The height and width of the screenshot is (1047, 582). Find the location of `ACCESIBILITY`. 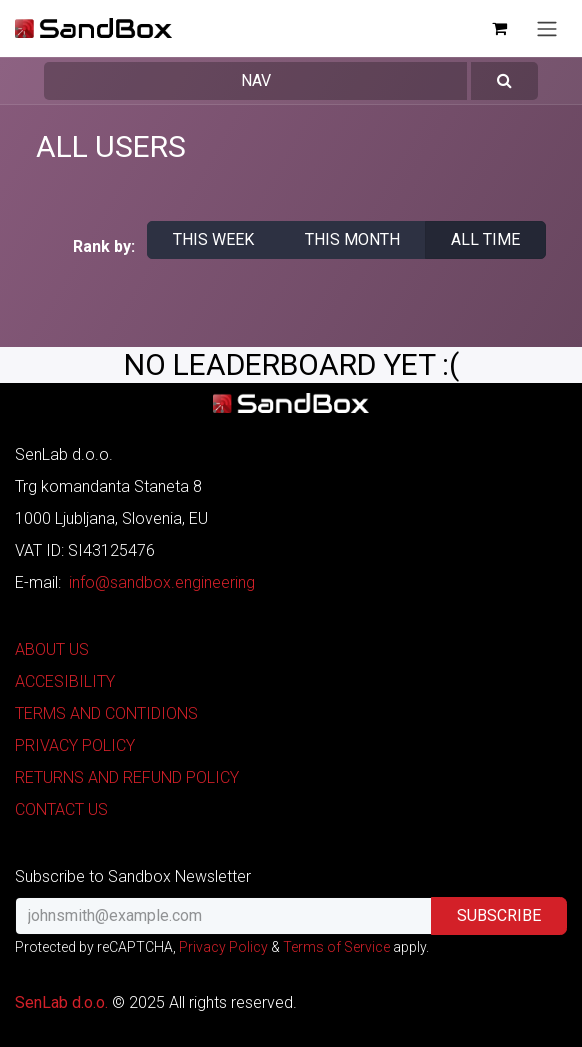

ACCESIBILITY is located at coordinates (65, 681).